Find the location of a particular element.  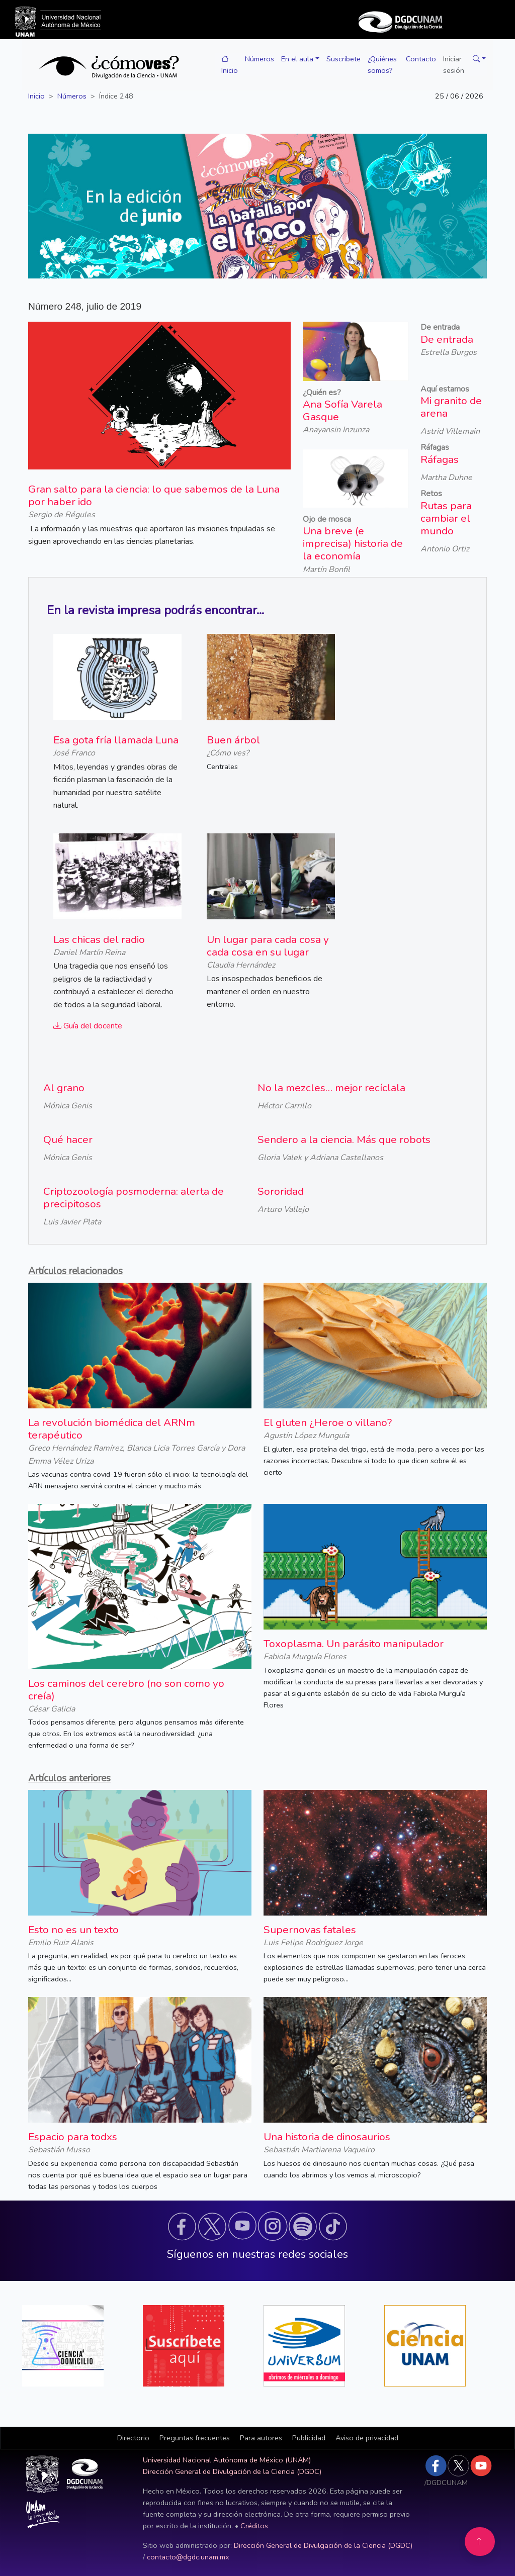

[button] is located at coordinates (477, 59).